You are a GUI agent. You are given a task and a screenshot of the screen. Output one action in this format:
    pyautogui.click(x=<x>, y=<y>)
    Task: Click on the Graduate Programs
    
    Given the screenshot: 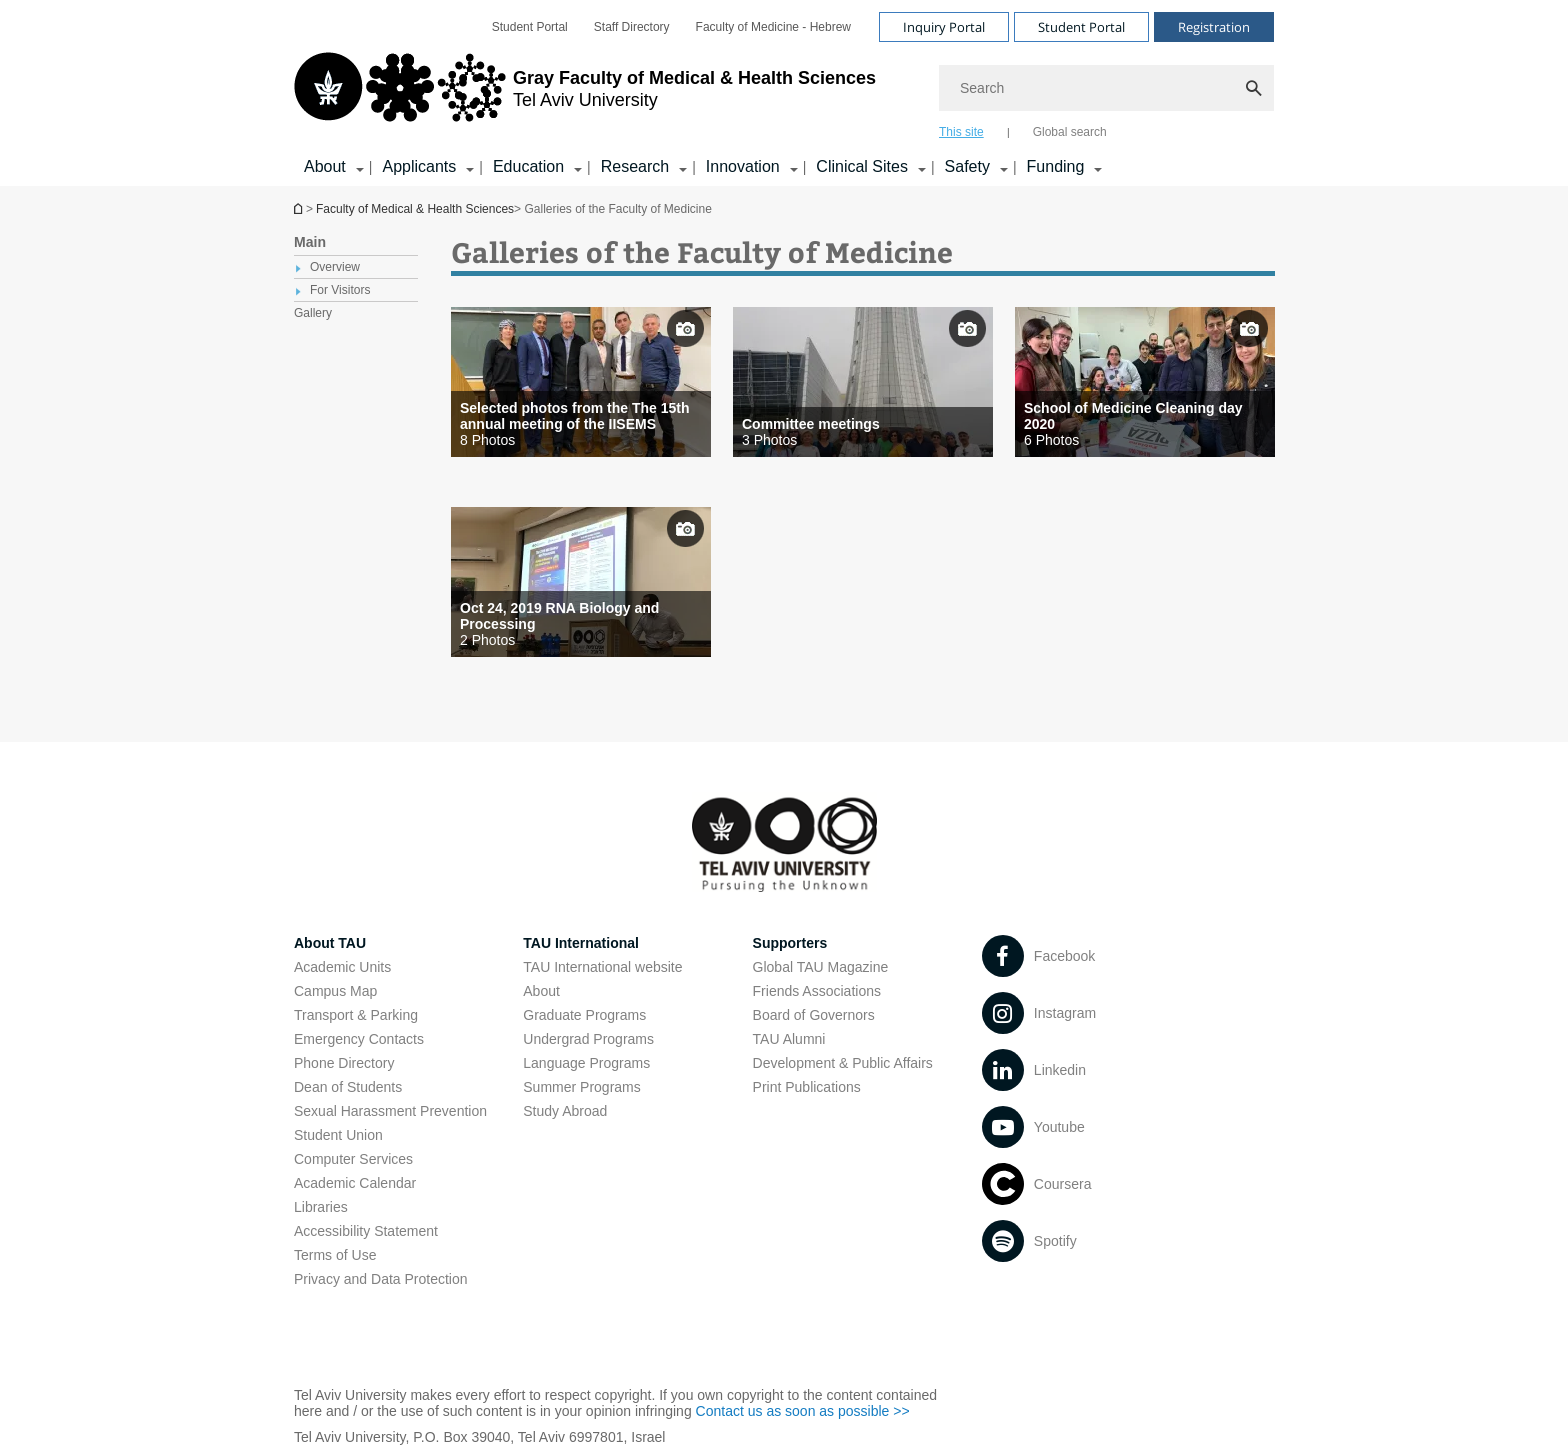 What is the action you would take?
    pyautogui.click(x=584, y=1015)
    